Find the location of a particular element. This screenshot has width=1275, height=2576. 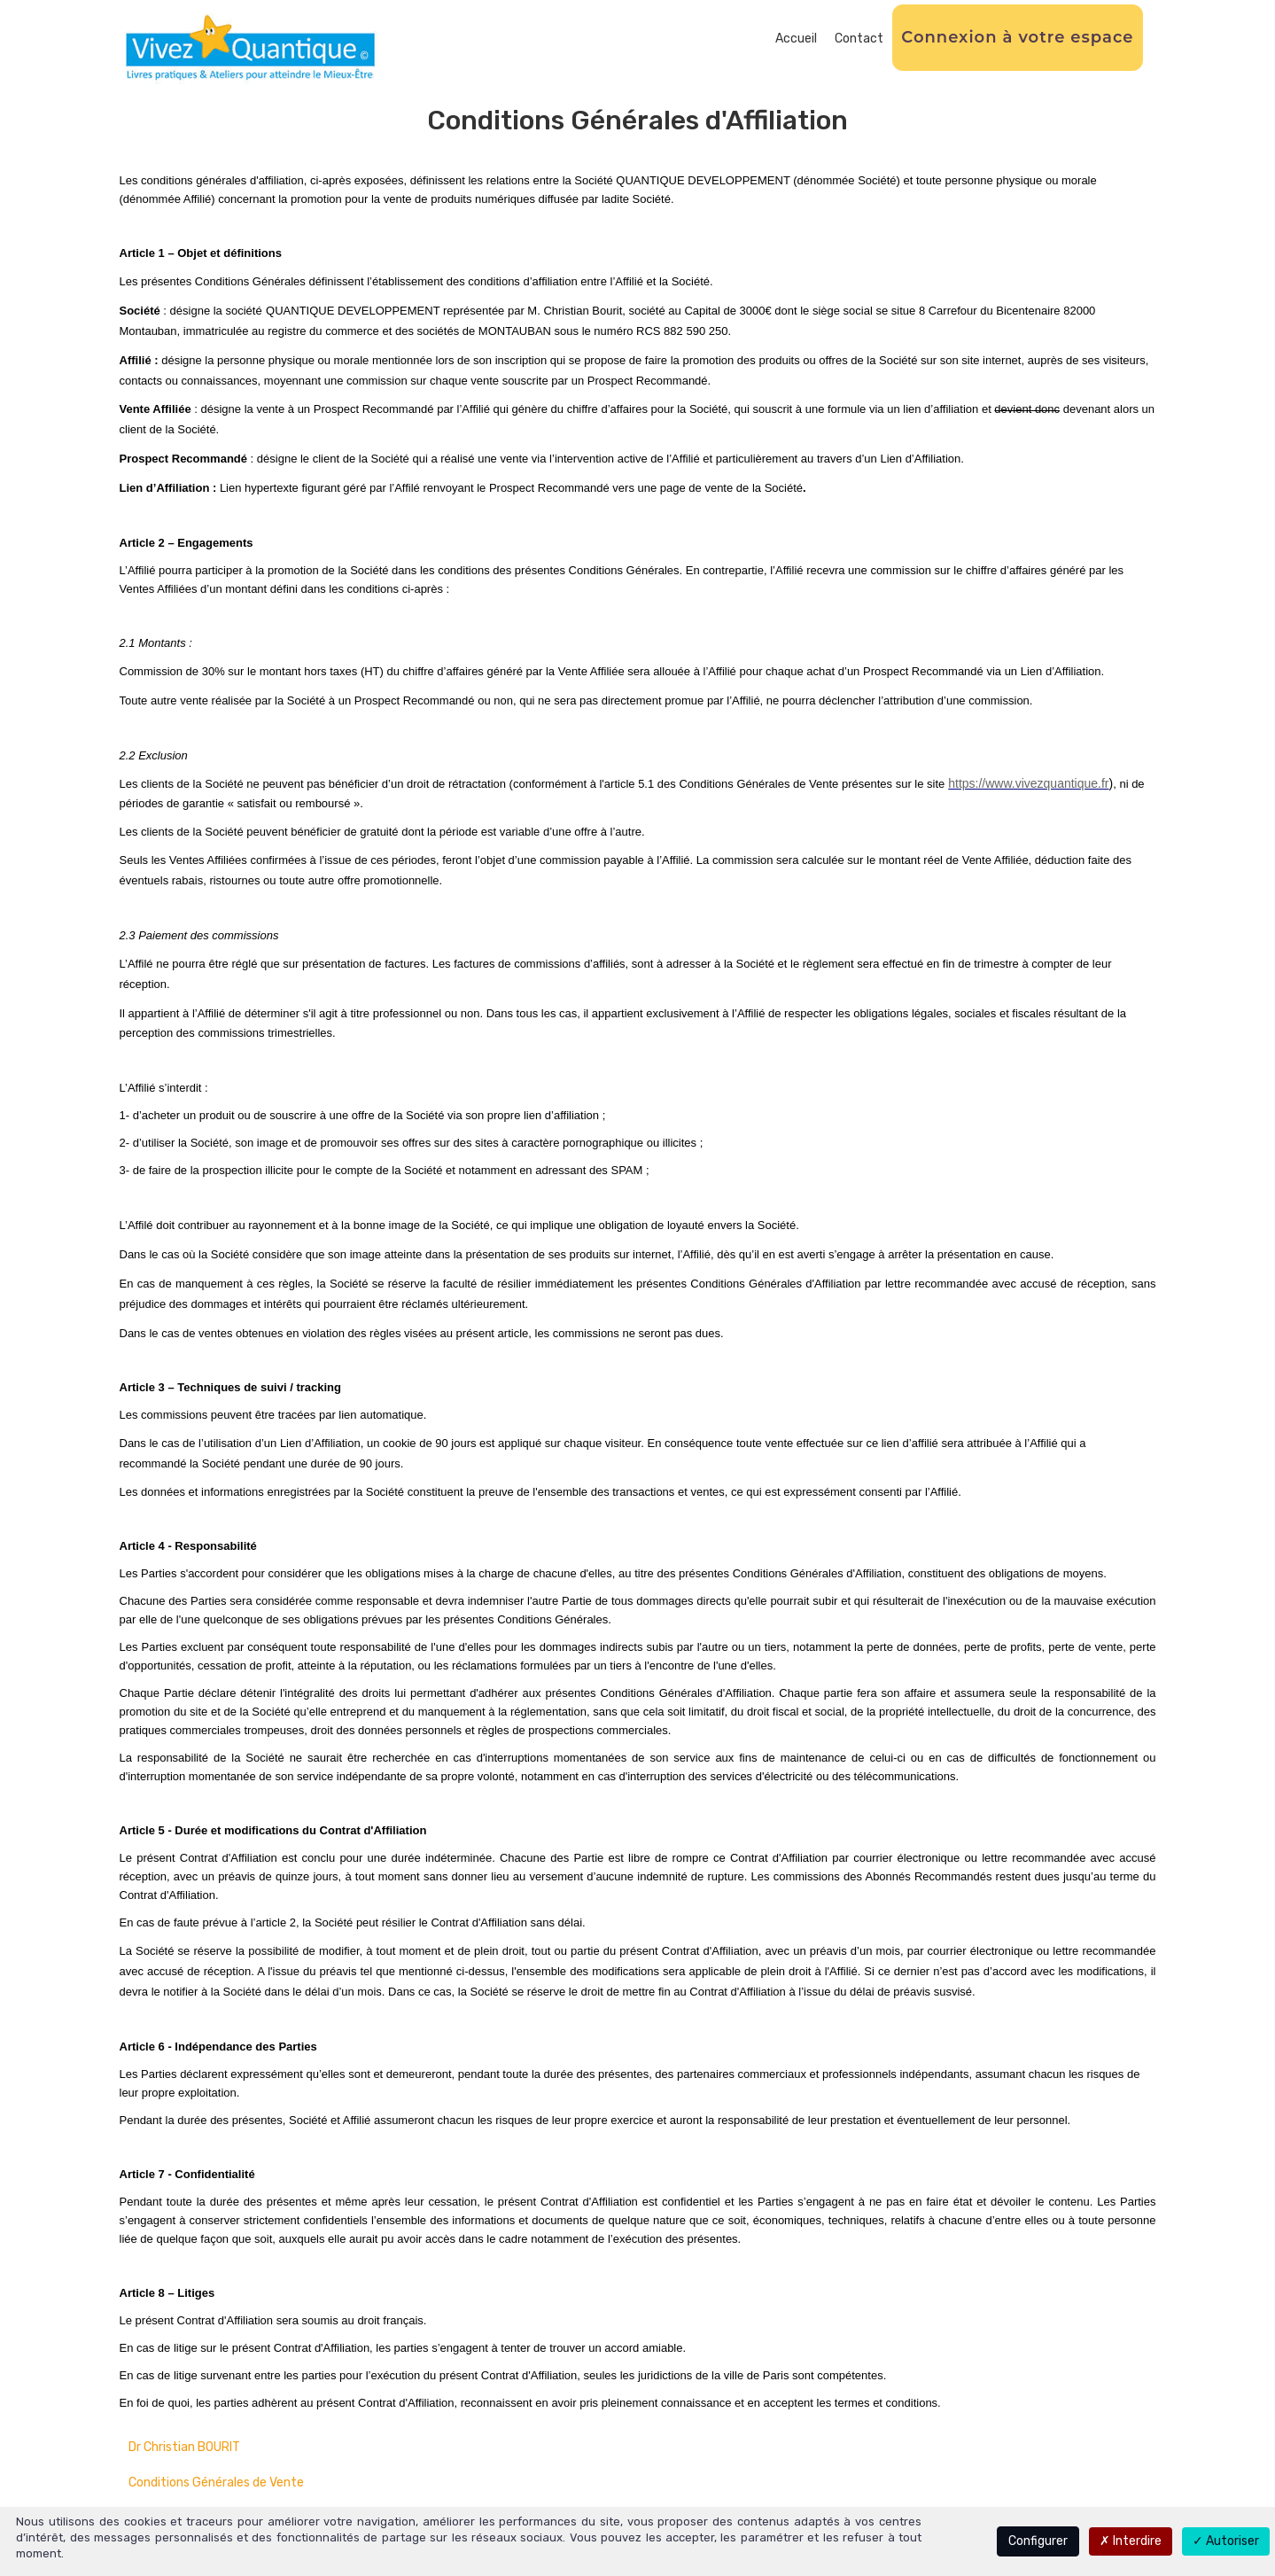

Accueil is located at coordinates (796, 38).